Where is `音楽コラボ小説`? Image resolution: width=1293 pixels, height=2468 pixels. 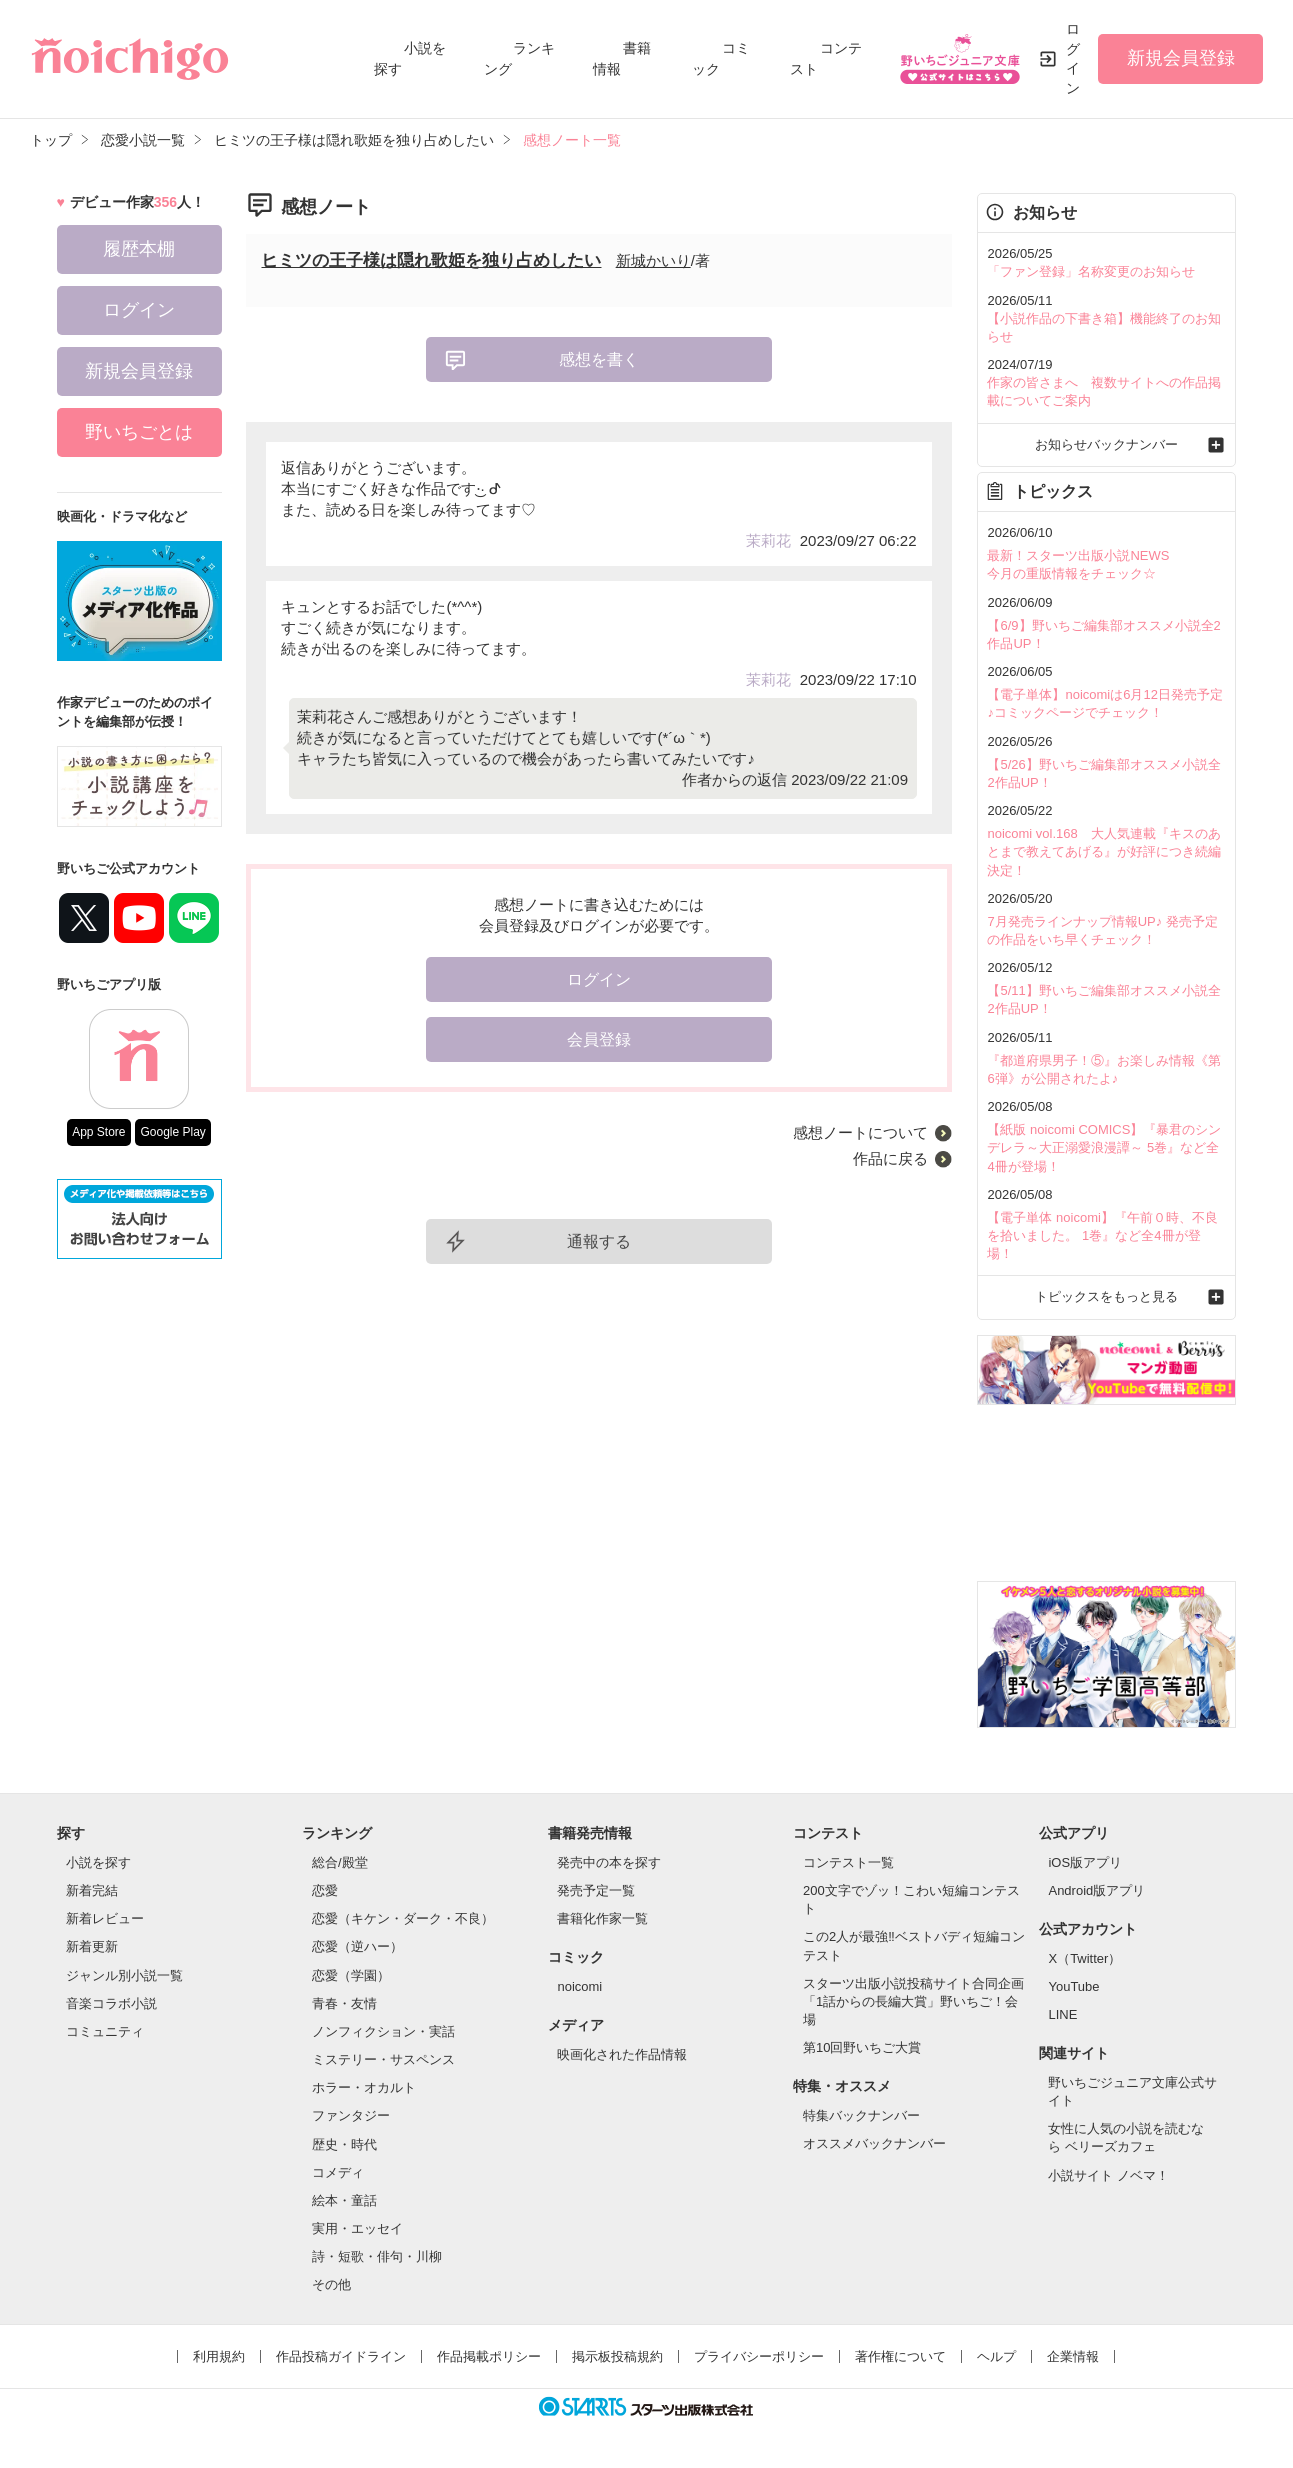 音楽コラボ小説 is located at coordinates (111, 2003).